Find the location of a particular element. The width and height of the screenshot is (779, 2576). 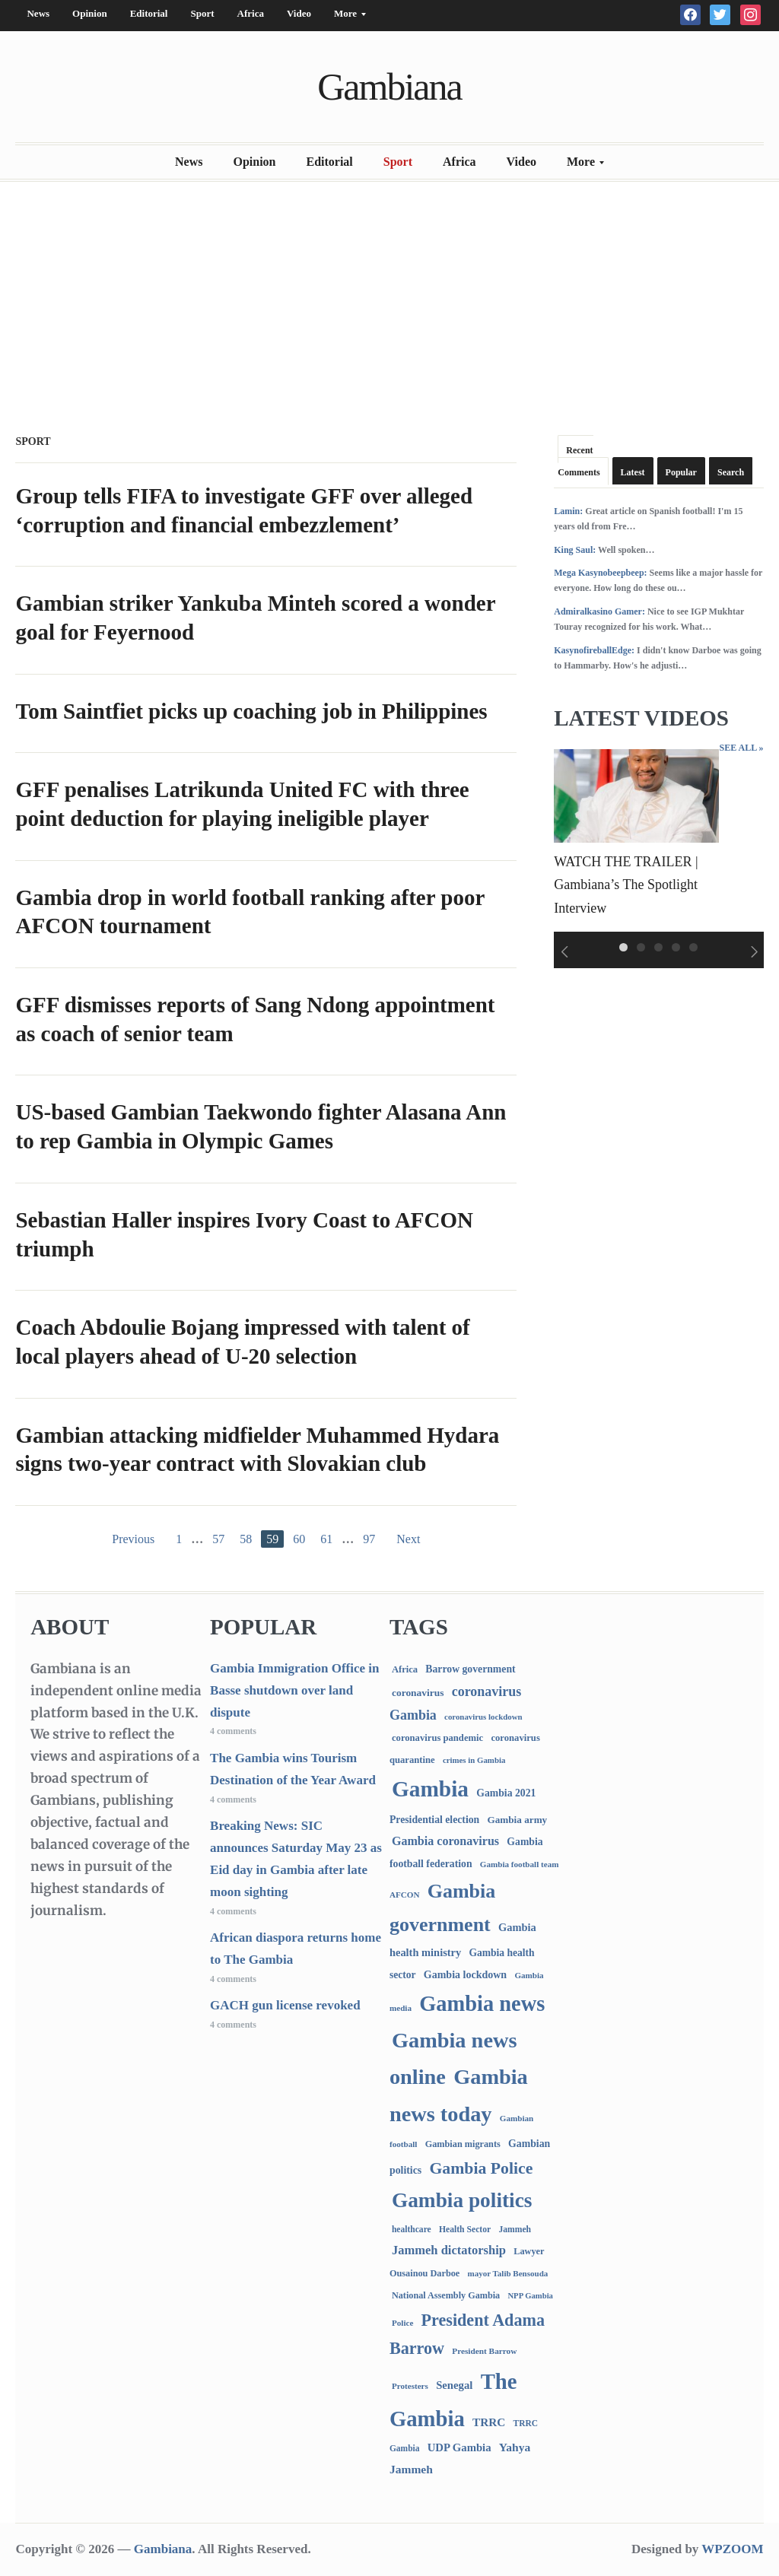

crimes in Gambia [crimes in Gambia (62 items)] is located at coordinates (474, 1759).